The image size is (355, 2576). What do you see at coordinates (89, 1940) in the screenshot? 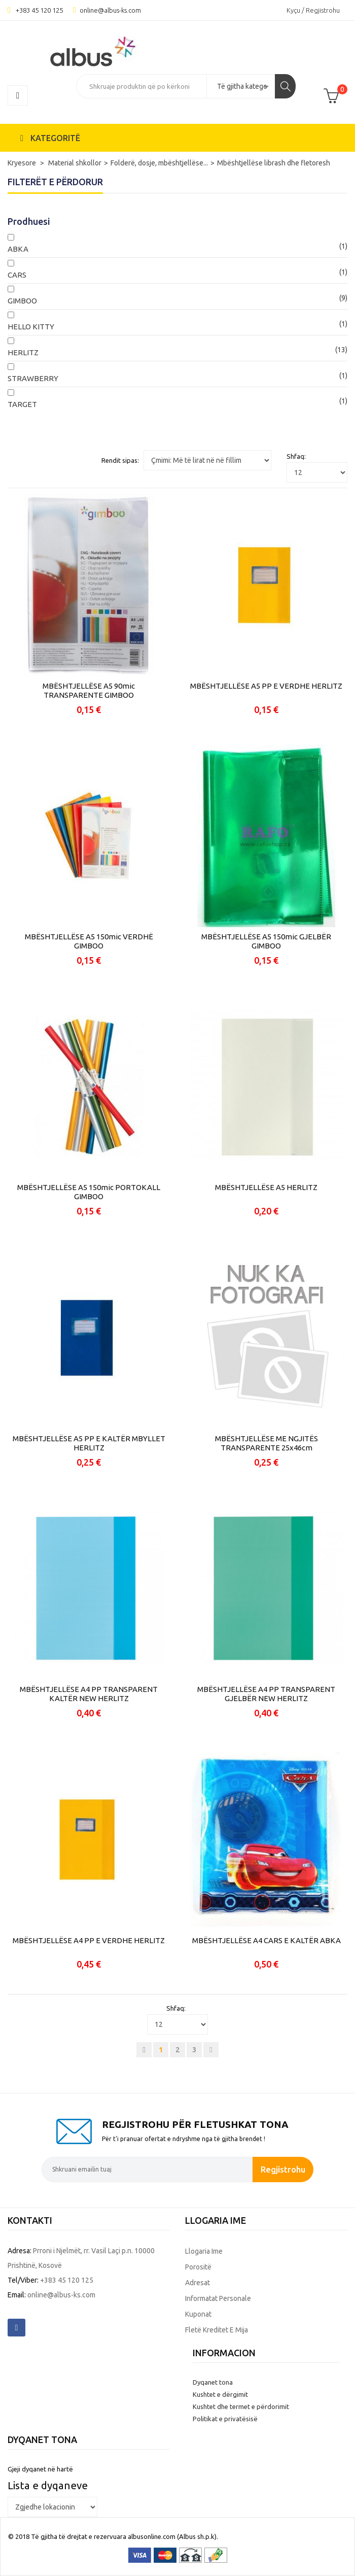
I see `MBËSHTJELLËSE A4 PP E VERDHE HERLITZ` at bounding box center [89, 1940].